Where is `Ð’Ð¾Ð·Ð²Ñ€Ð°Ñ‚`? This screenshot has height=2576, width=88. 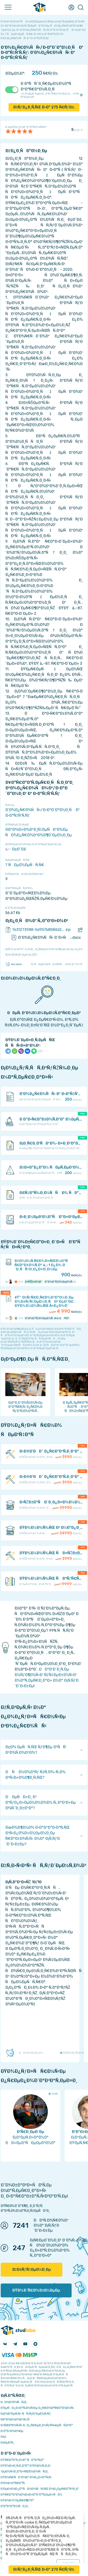 Ð’Ð¾Ð·Ð²Ñ€Ð°Ñ‚ is located at coordinates (13, 2483).